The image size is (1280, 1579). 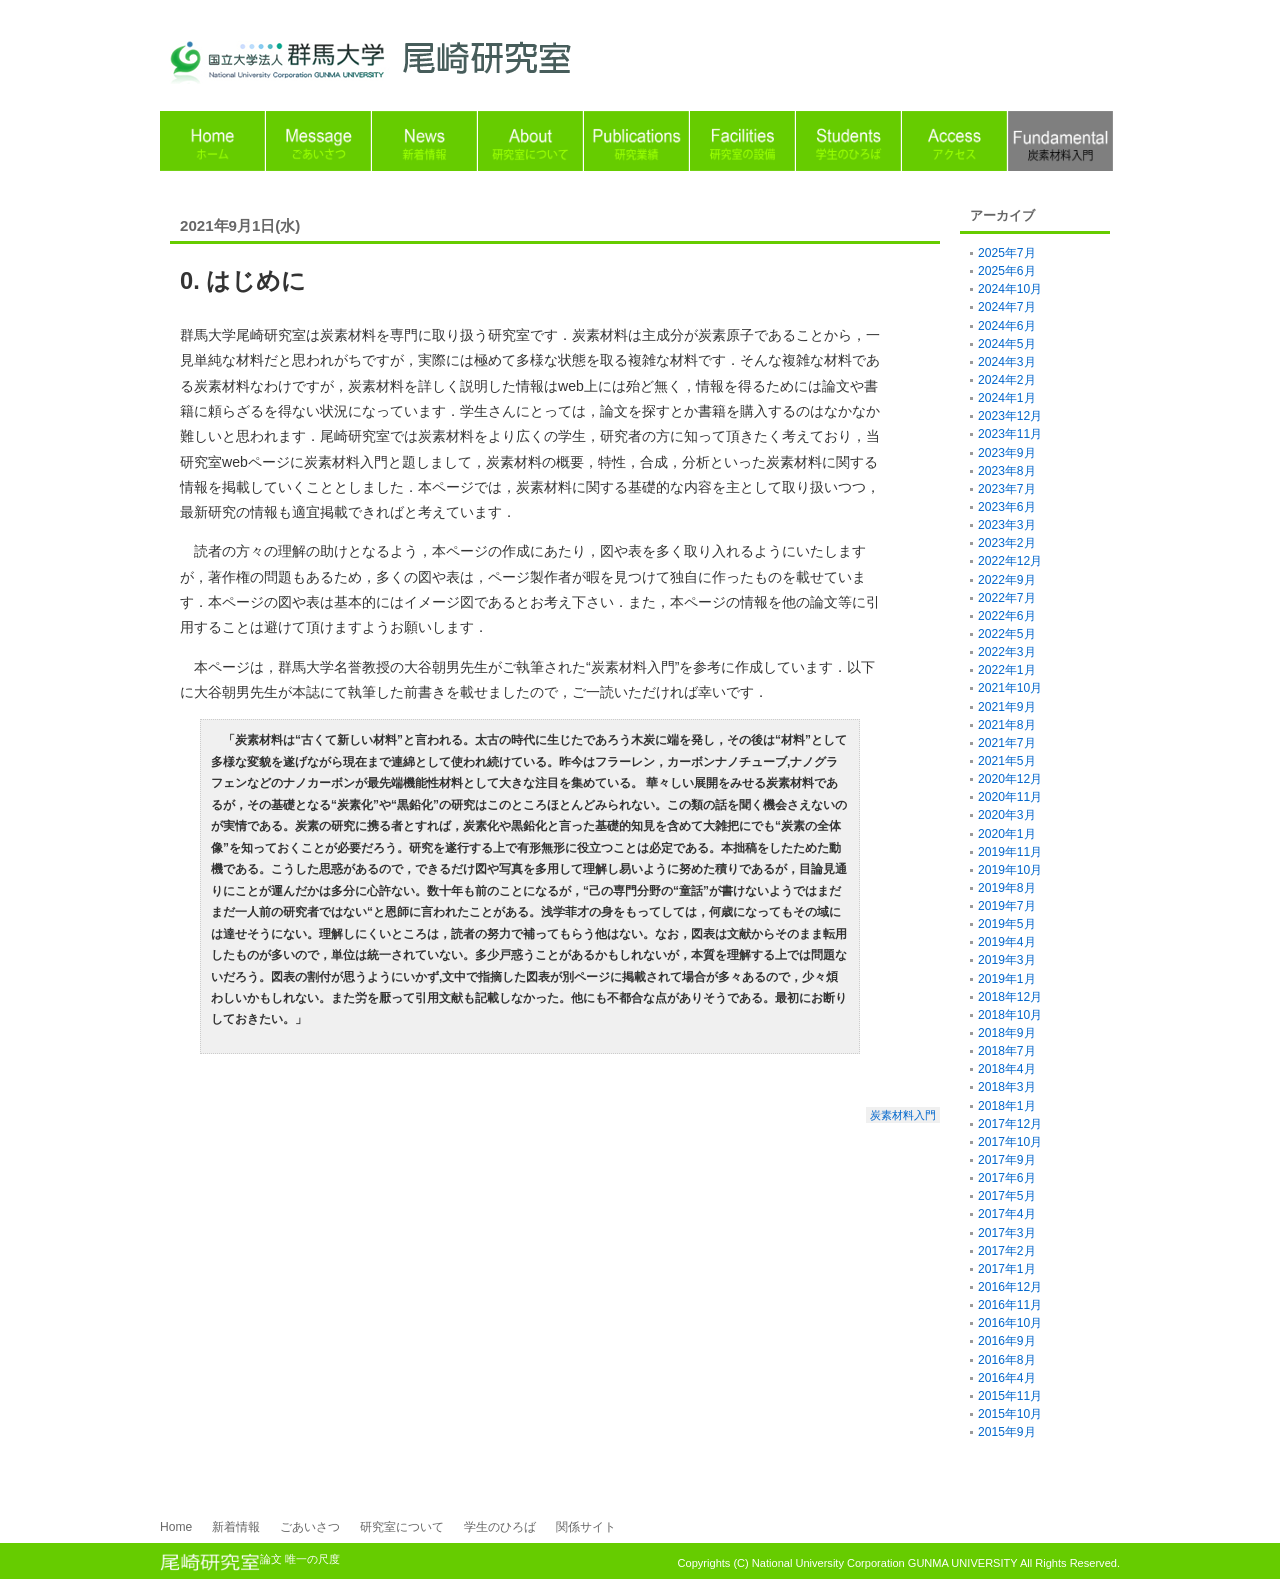 I want to click on 2016年8月, so click(x=1007, y=1360).